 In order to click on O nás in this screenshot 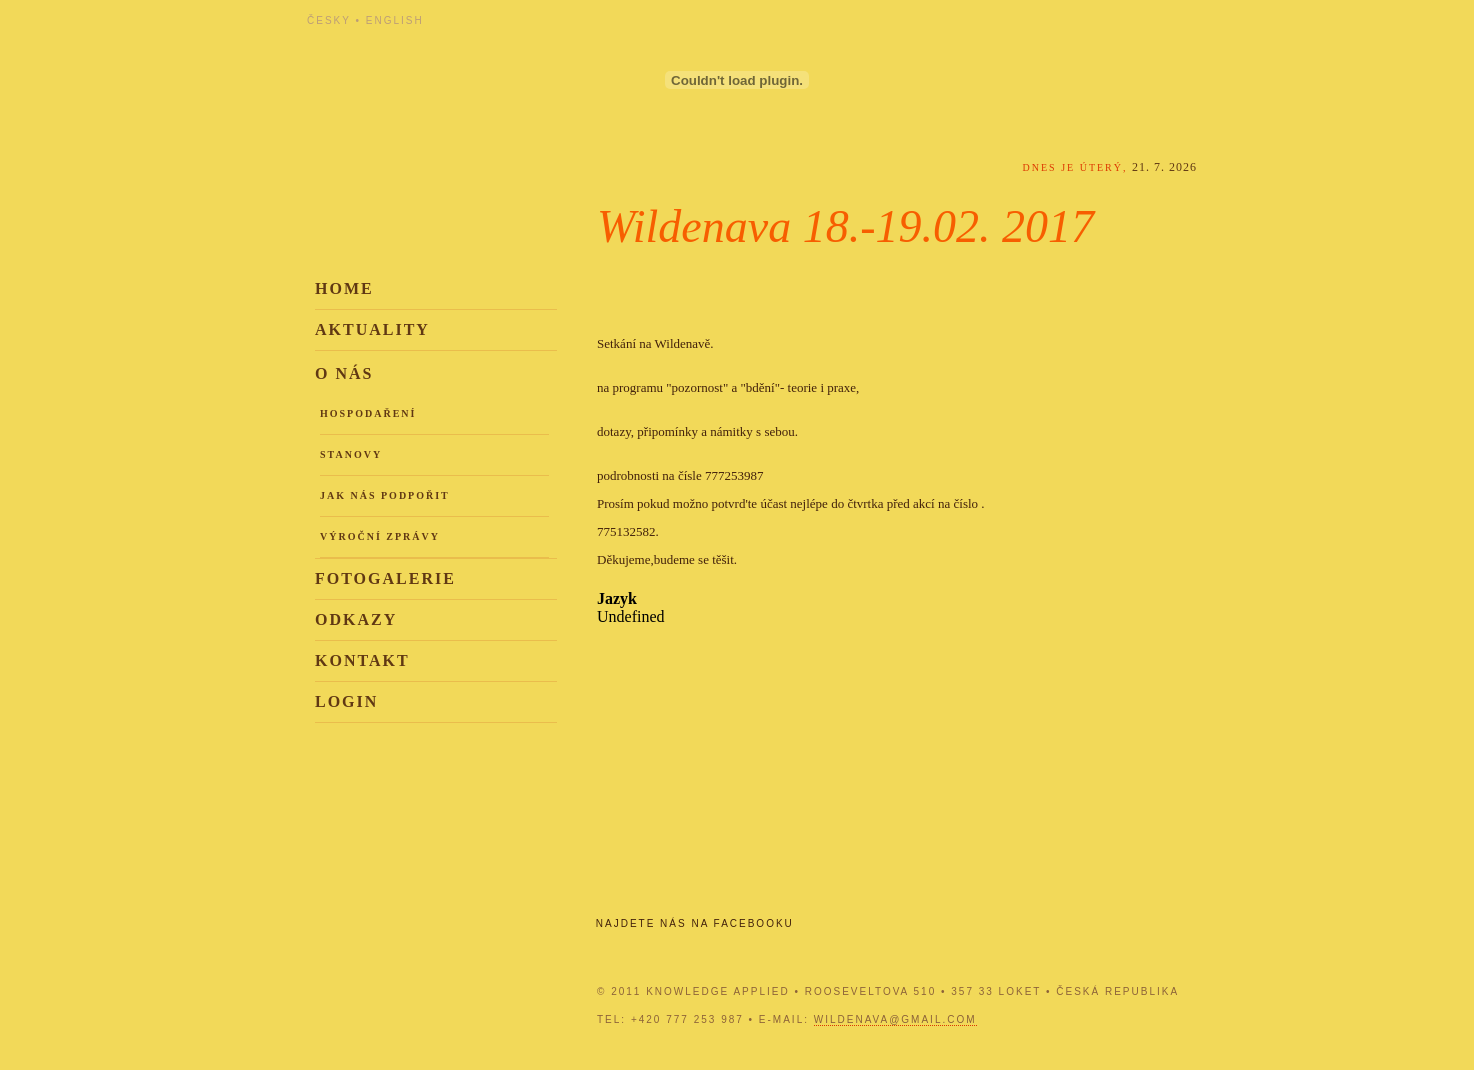, I will do `click(344, 373)`.